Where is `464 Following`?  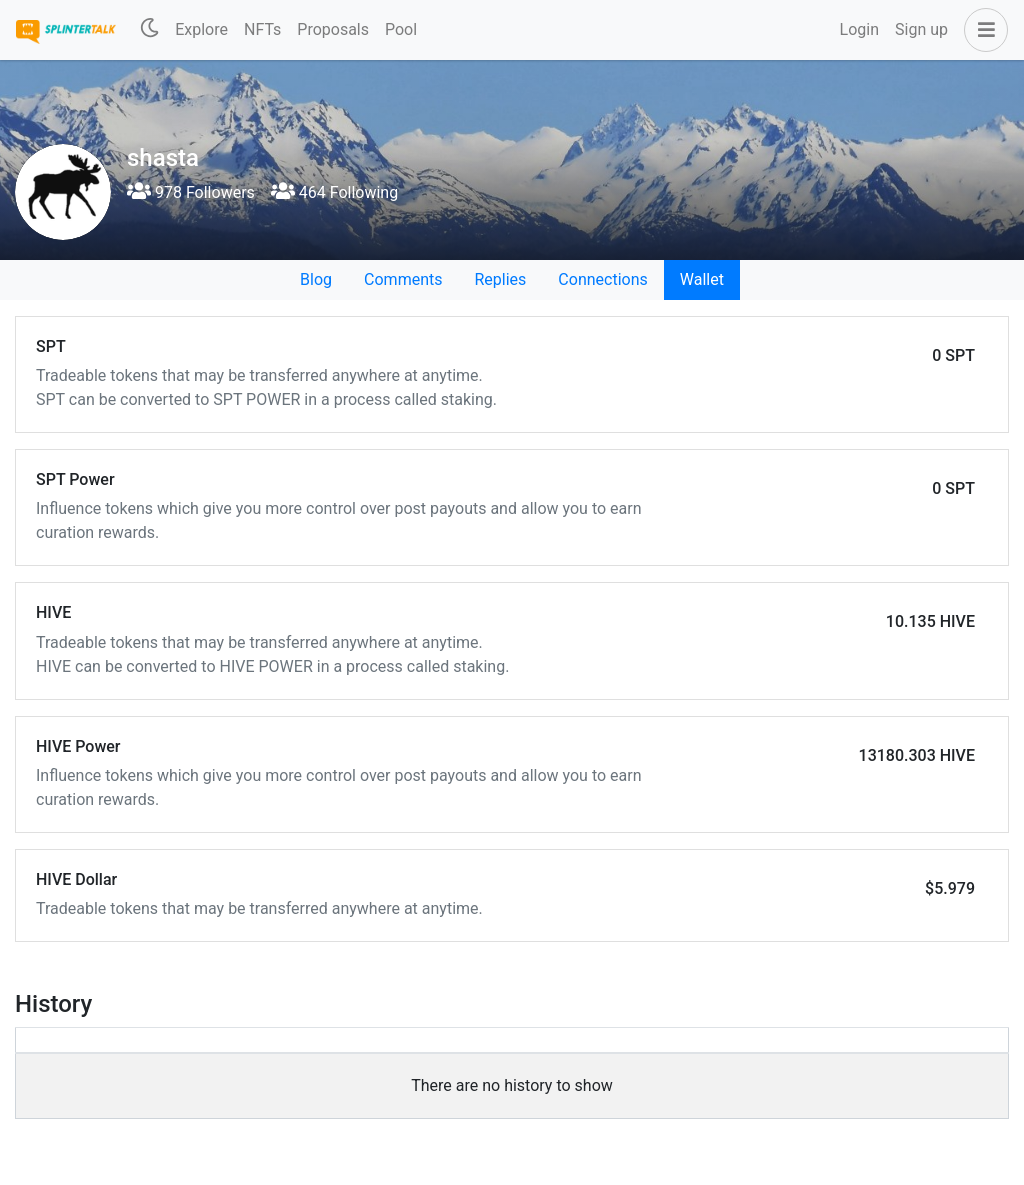
464 Following is located at coordinates (334, 192).